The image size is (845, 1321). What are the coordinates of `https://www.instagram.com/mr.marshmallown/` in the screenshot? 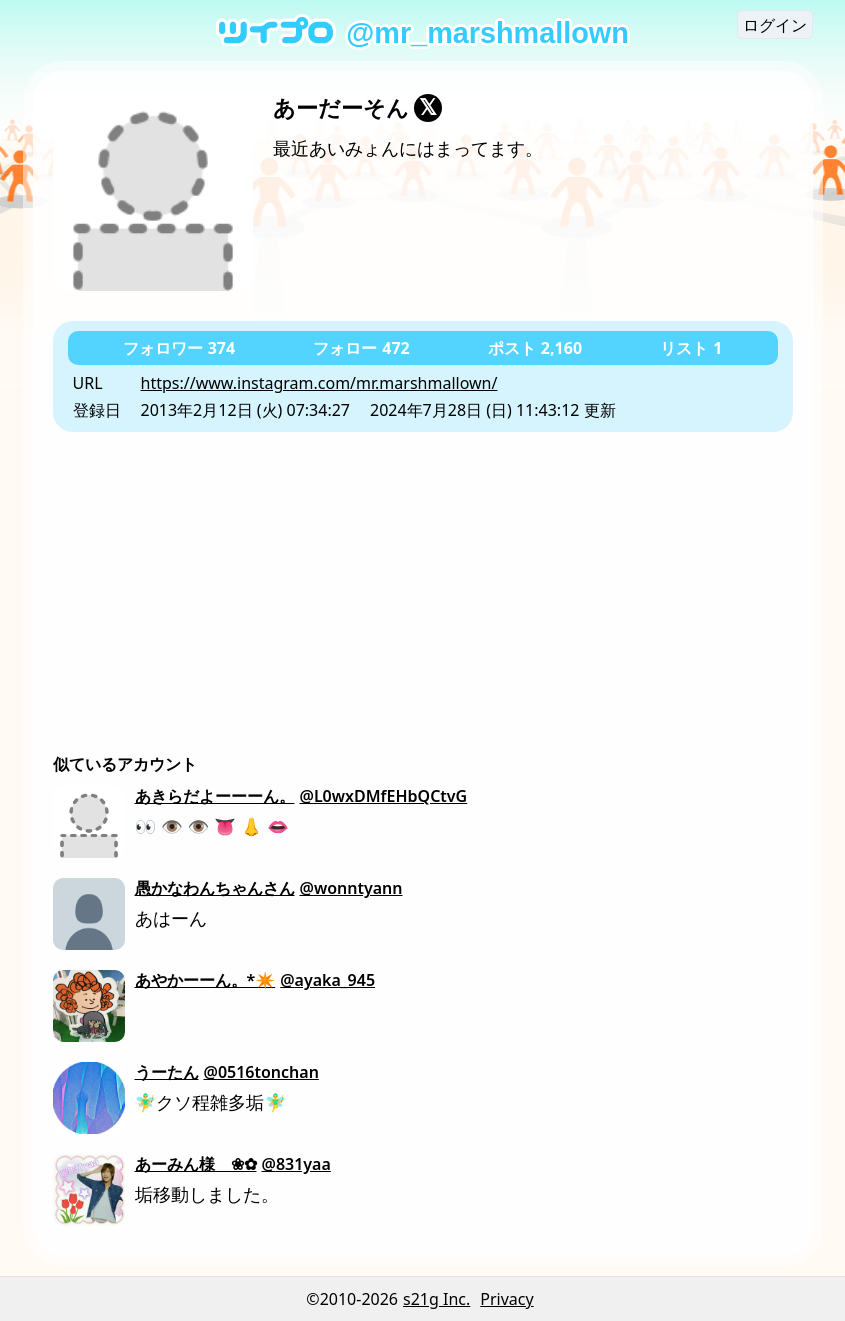 It's located at (319, 383).